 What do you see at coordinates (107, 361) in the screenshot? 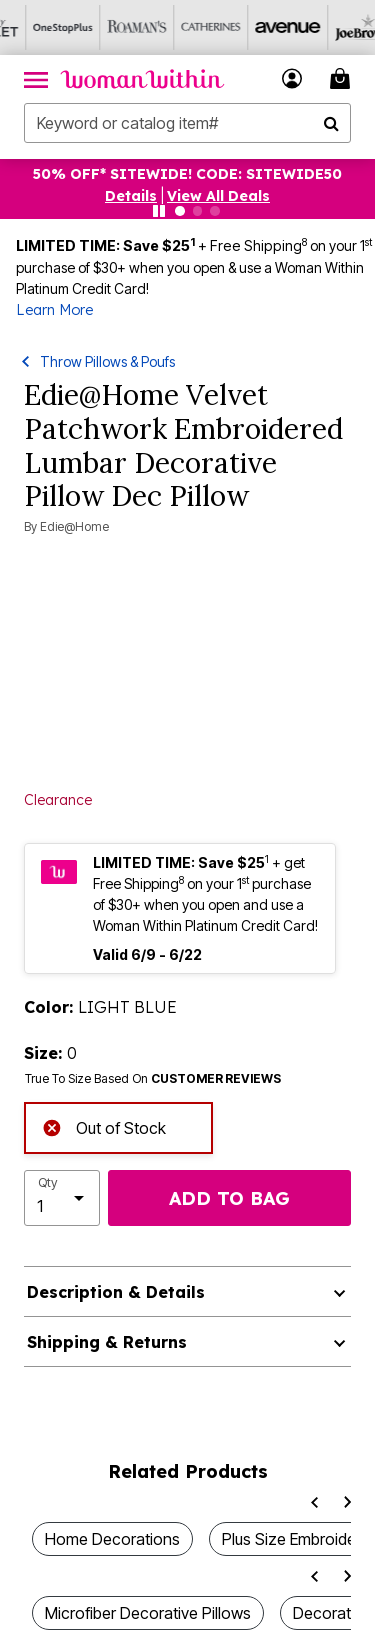
I see `Throw Pillows & Poufs` at bounding box center [107, 361].